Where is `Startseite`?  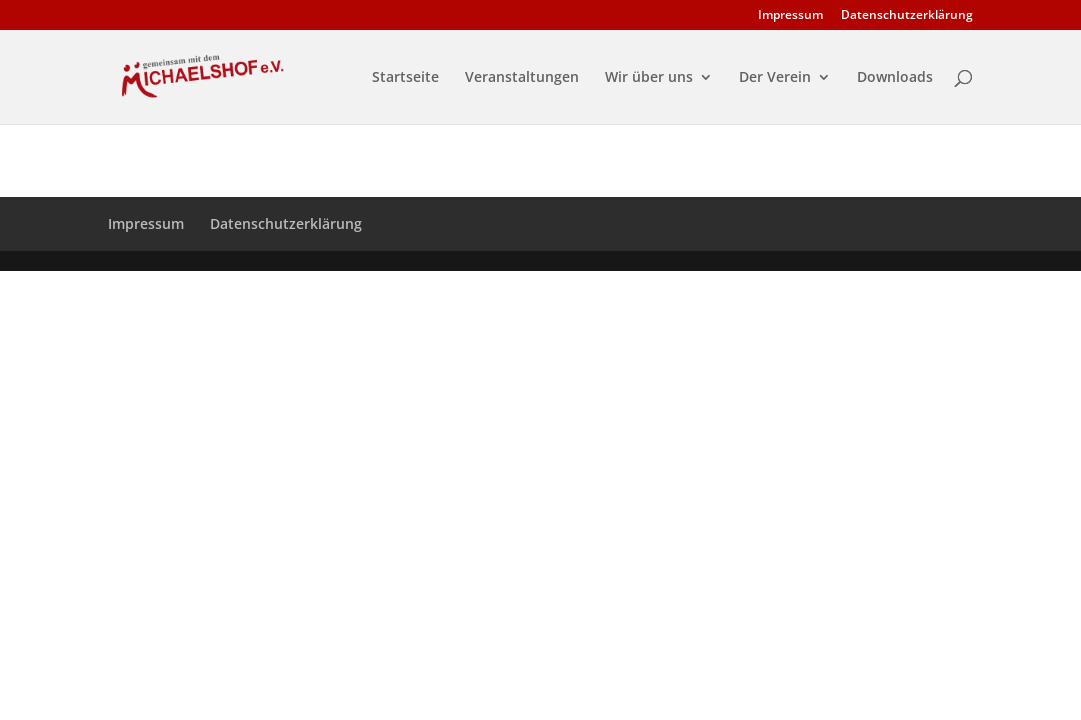 Startseite is located at coordinates (405, 78).